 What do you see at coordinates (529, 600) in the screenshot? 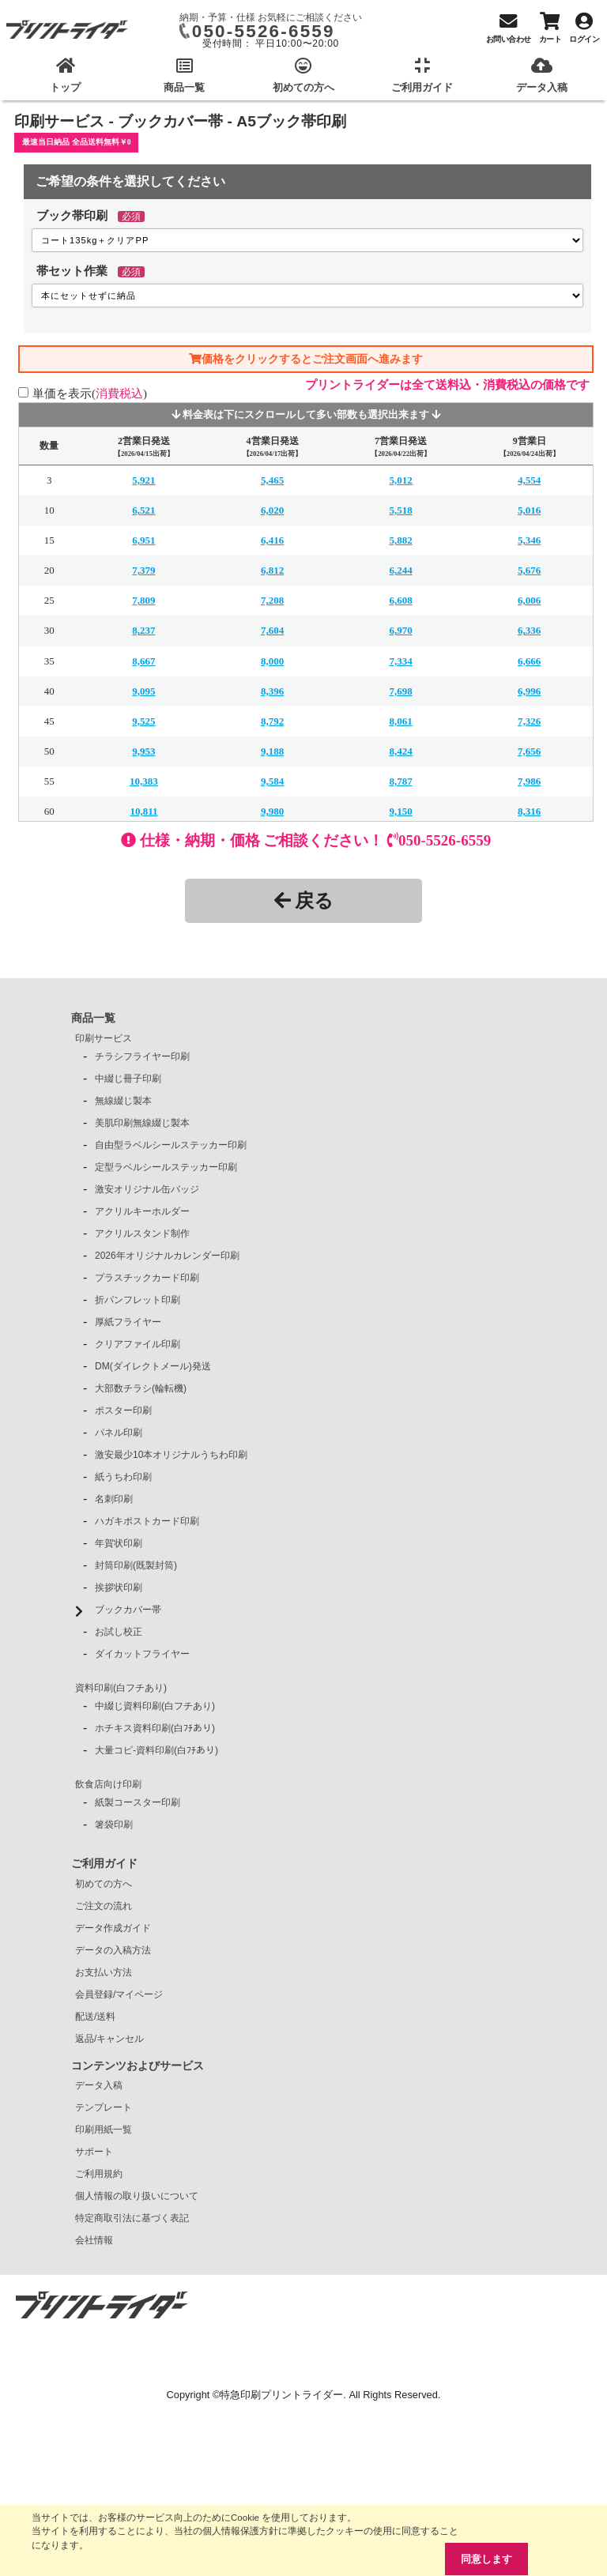
I see `6,006` at bounding box center [529, 600].